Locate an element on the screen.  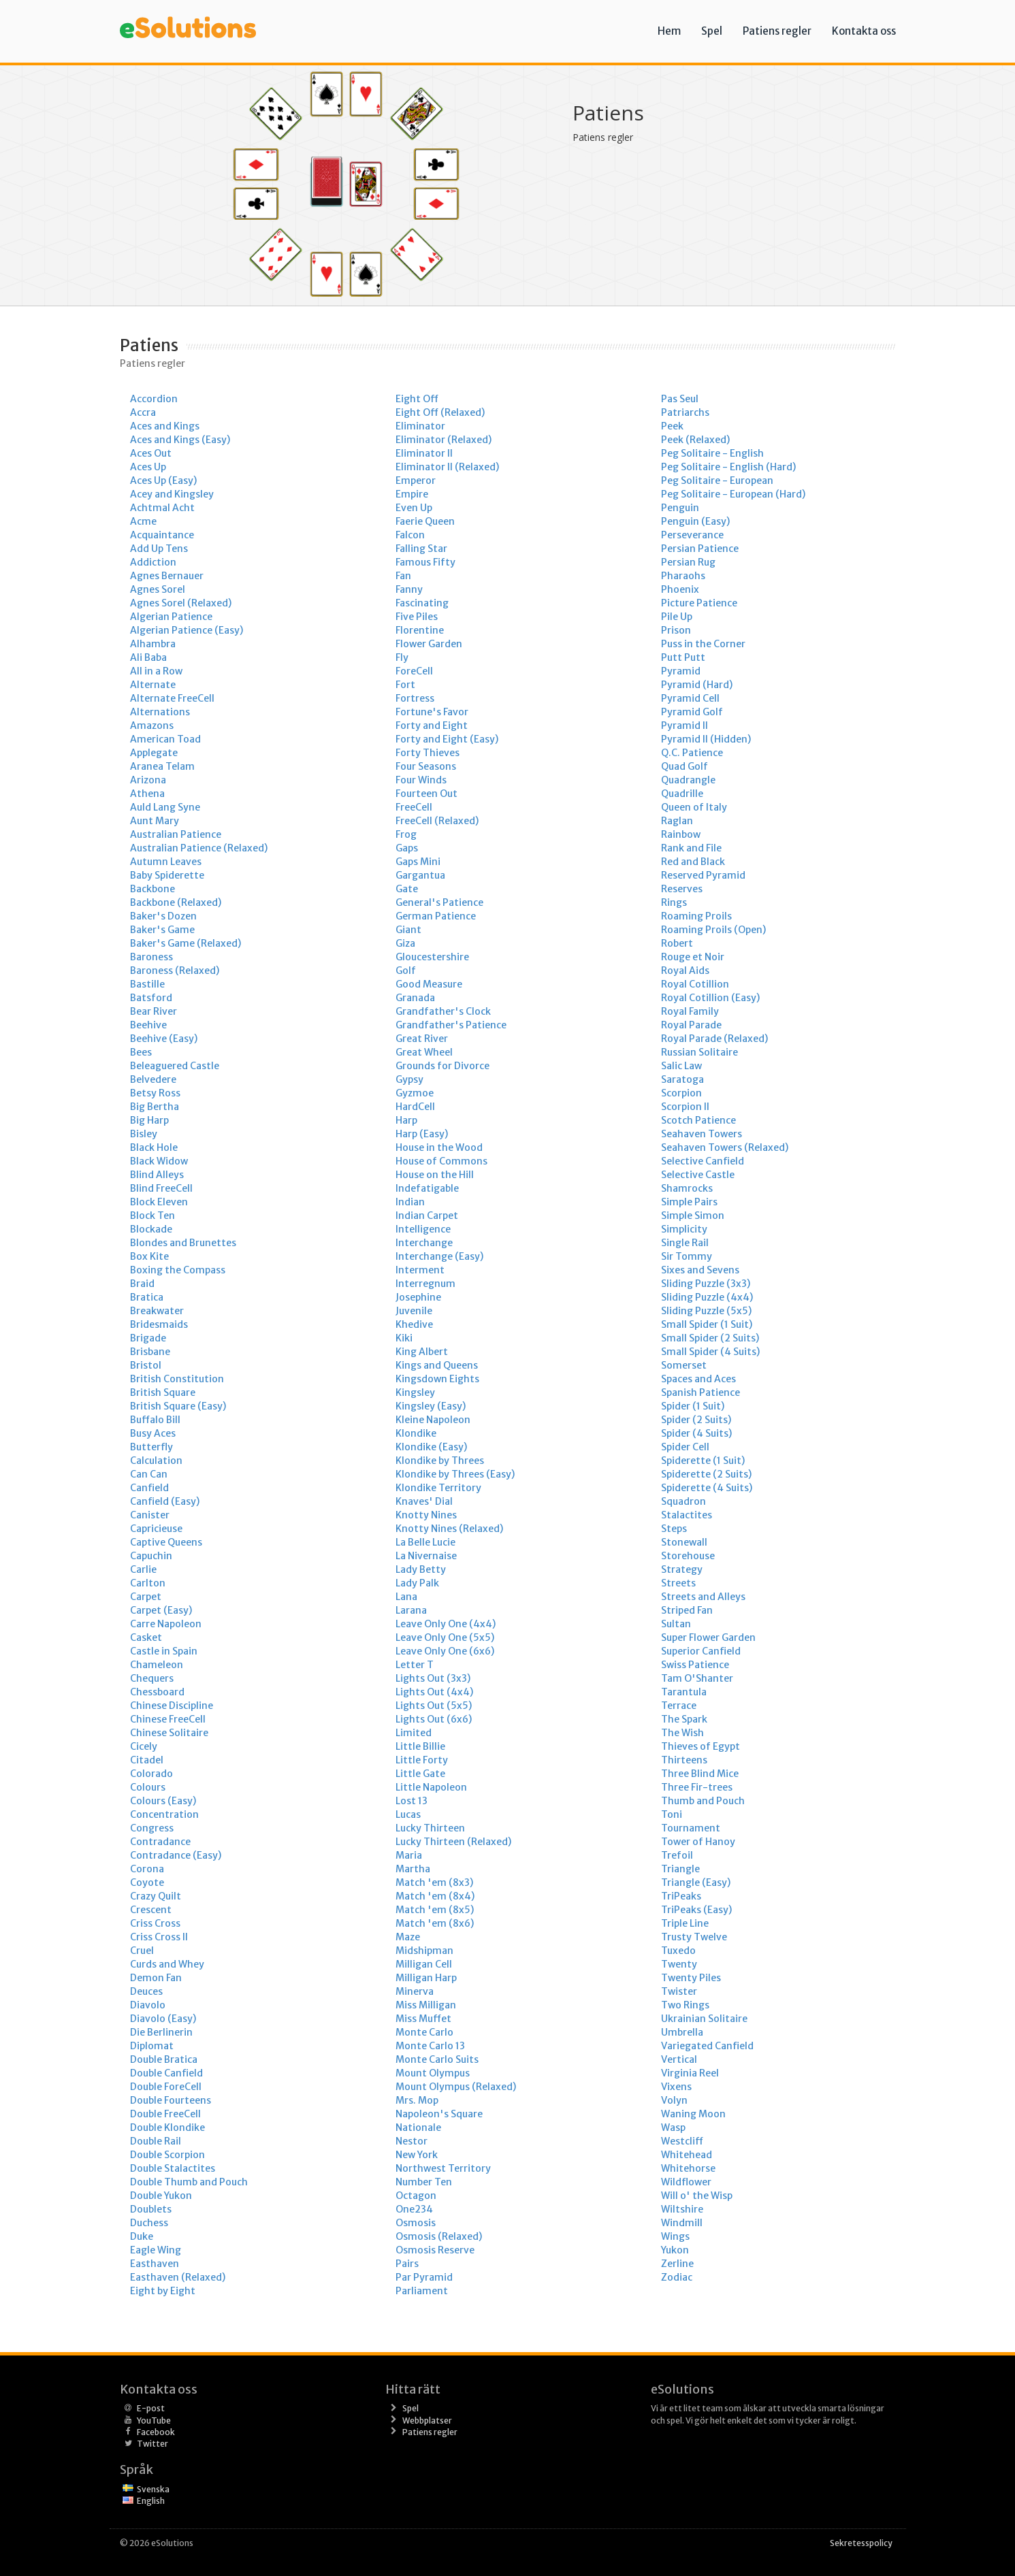
Double FreeCell is located at coordinates (165, 2114).